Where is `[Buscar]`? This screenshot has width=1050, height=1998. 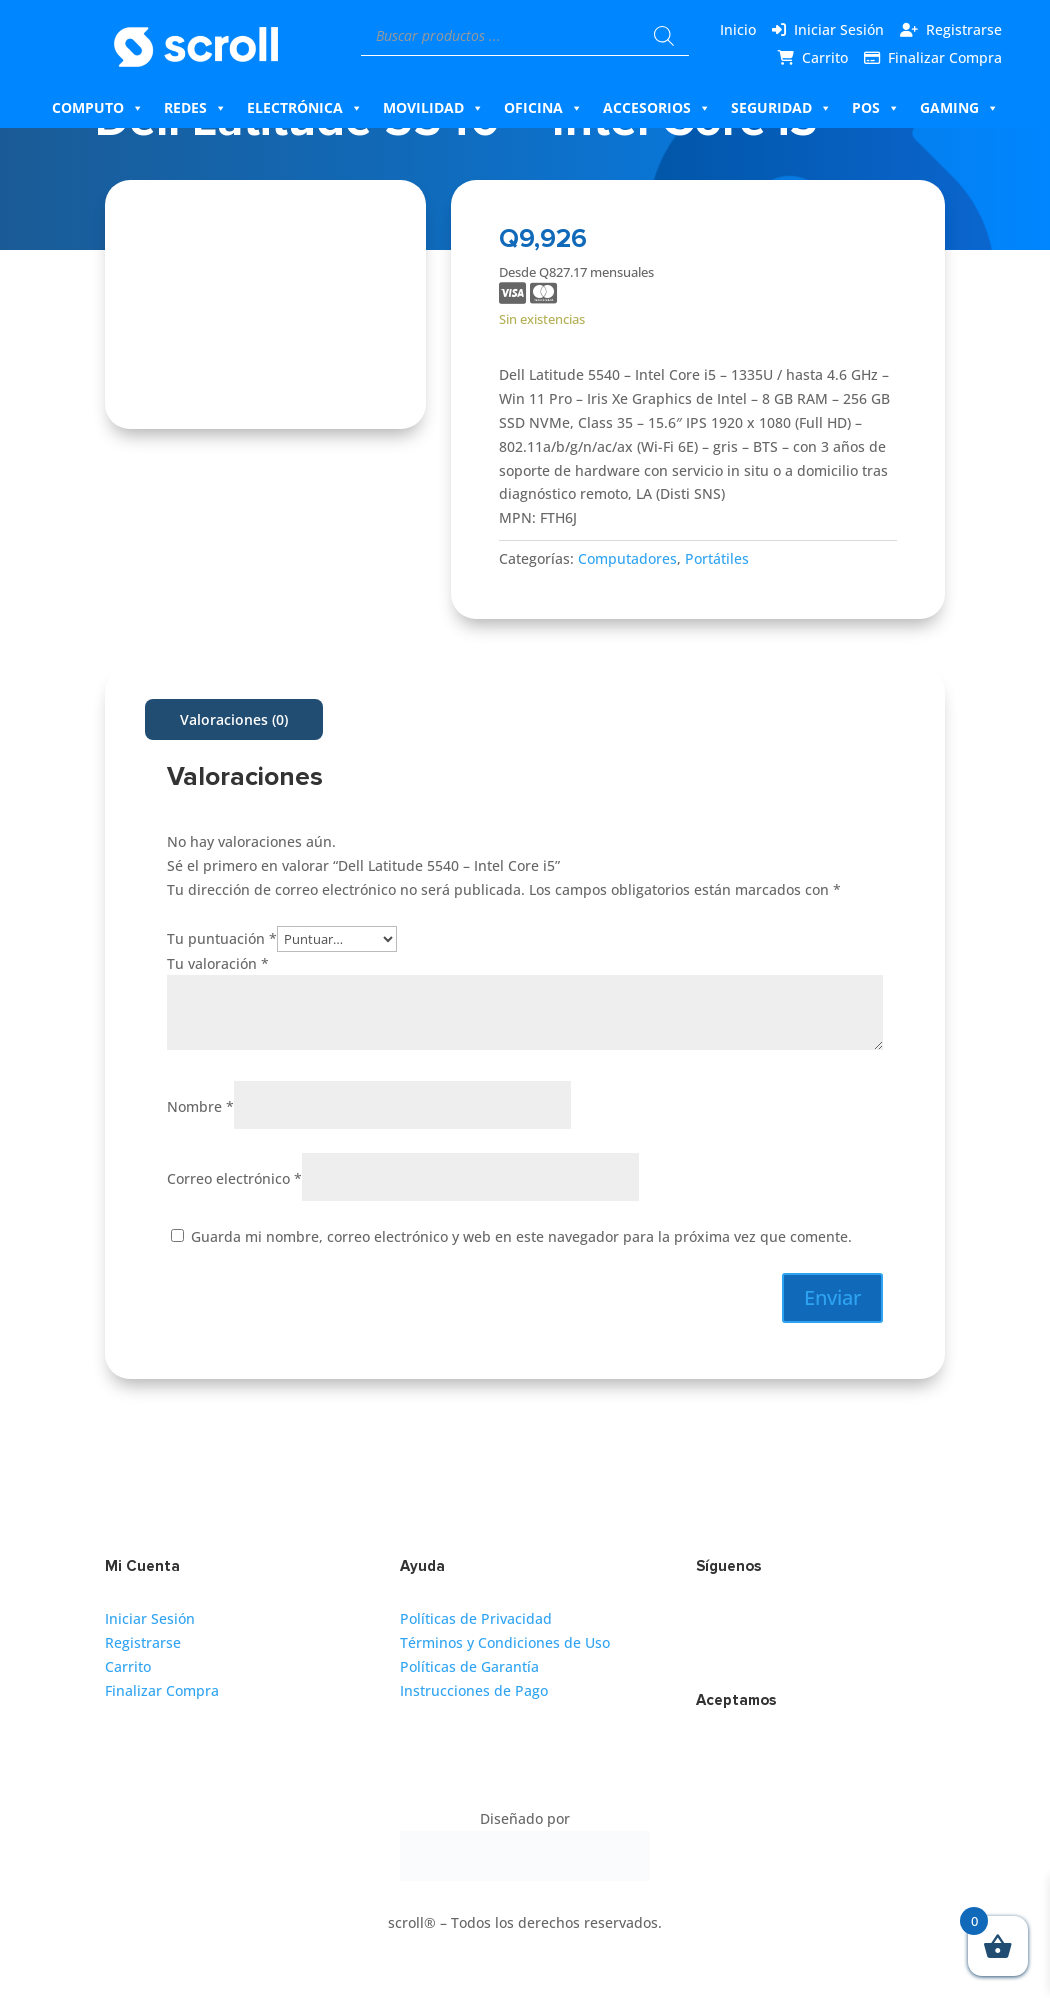 [Buscar] is located at coordinates (664, 36).